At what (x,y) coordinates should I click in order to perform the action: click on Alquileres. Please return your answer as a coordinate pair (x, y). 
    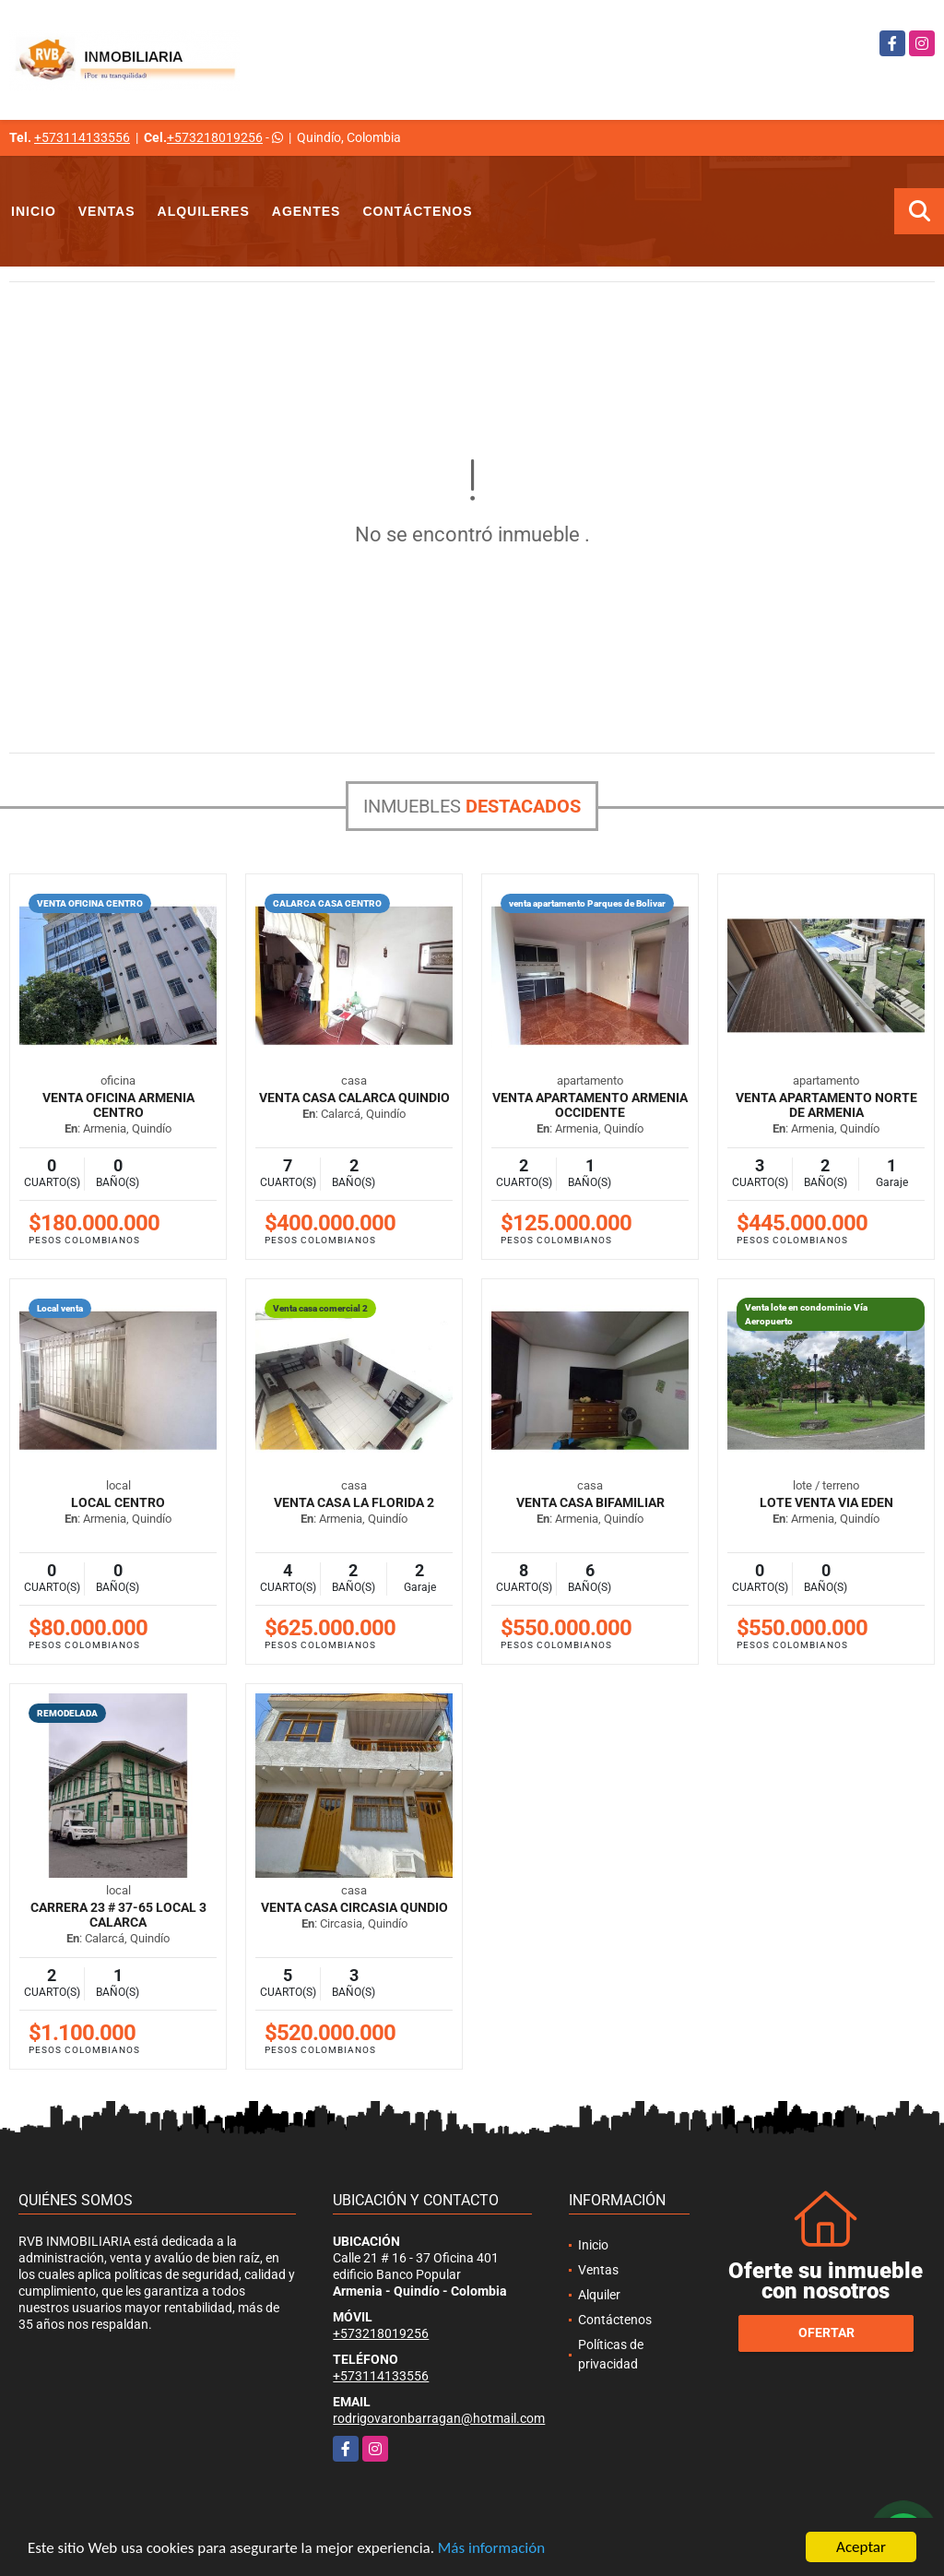
    Looking at the image, I should click on (204, 211).